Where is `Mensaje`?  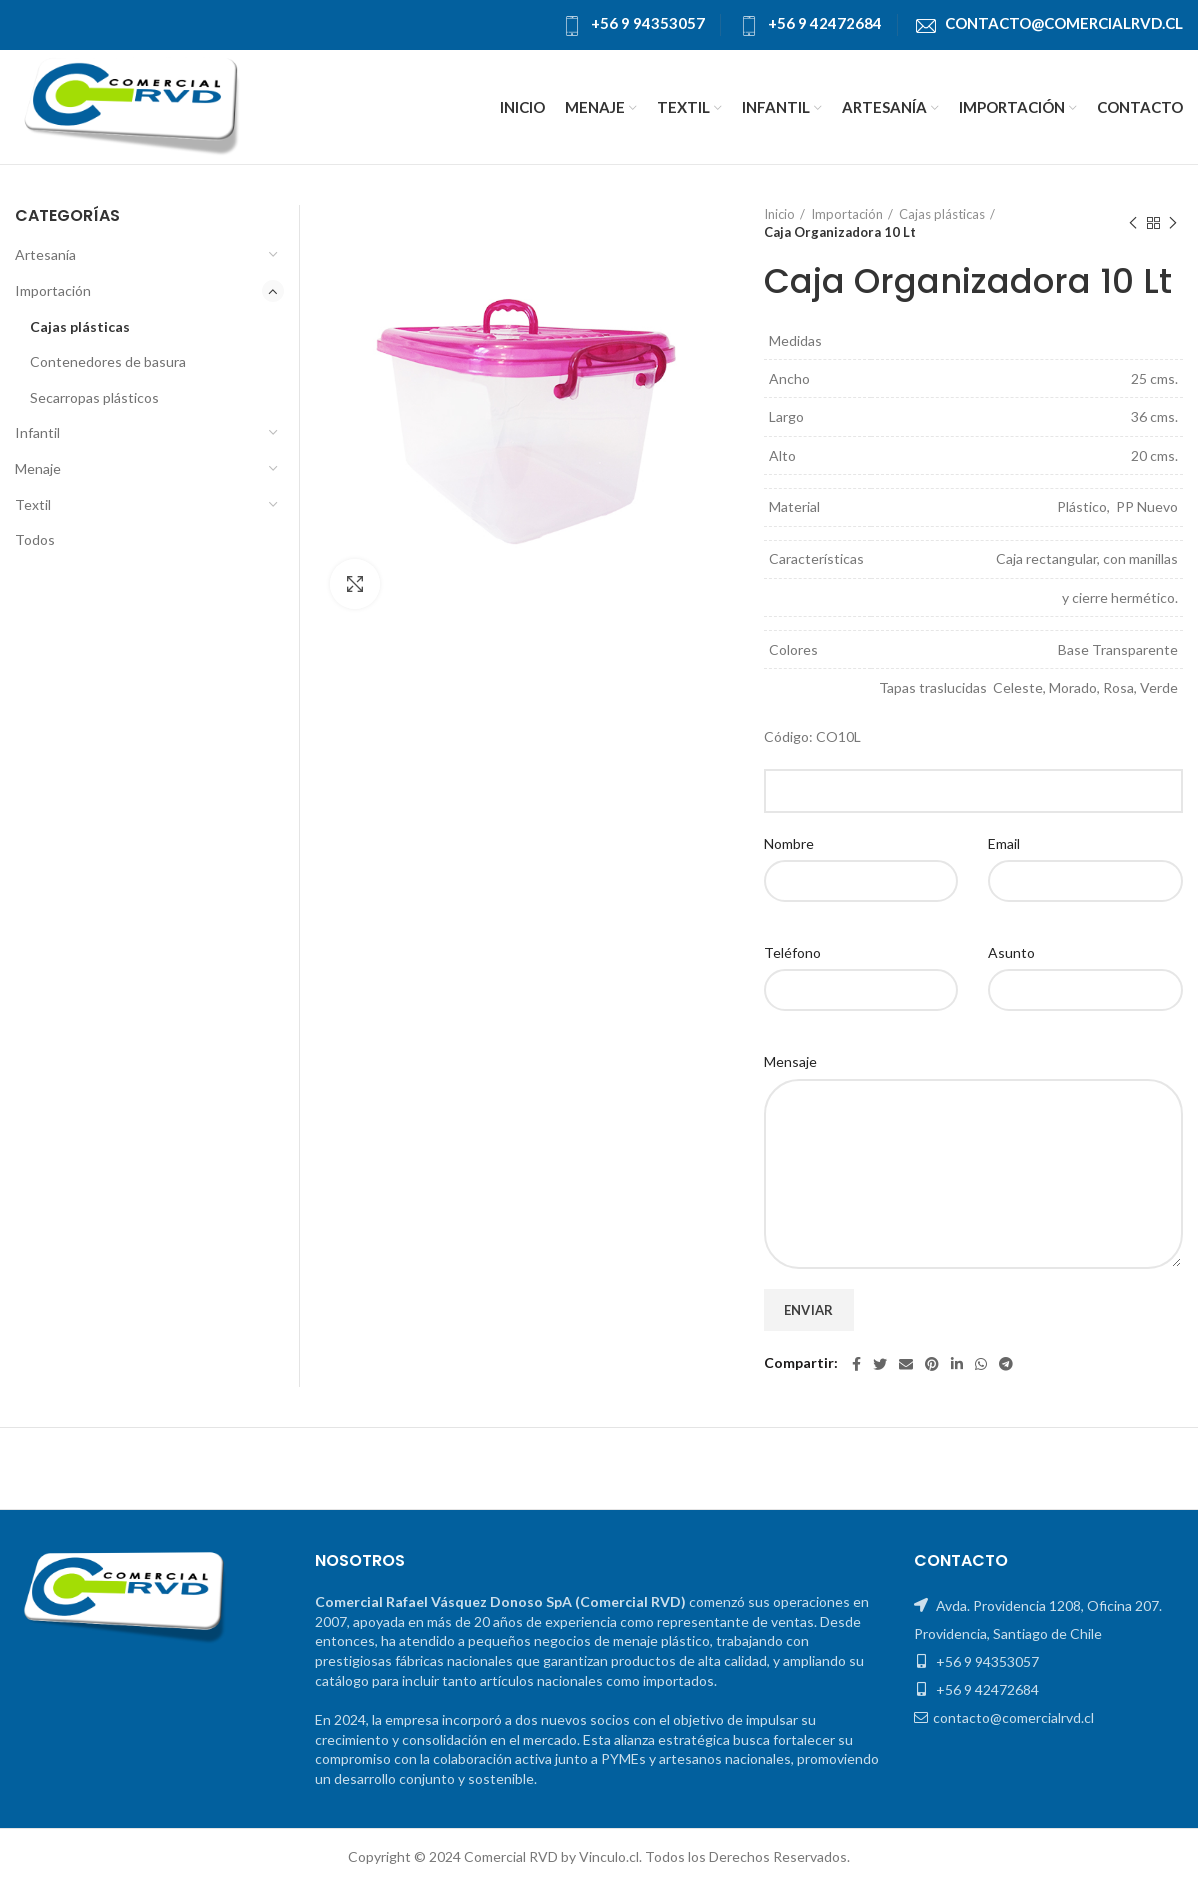
Mensaje is located at coordinates (790, 1061).